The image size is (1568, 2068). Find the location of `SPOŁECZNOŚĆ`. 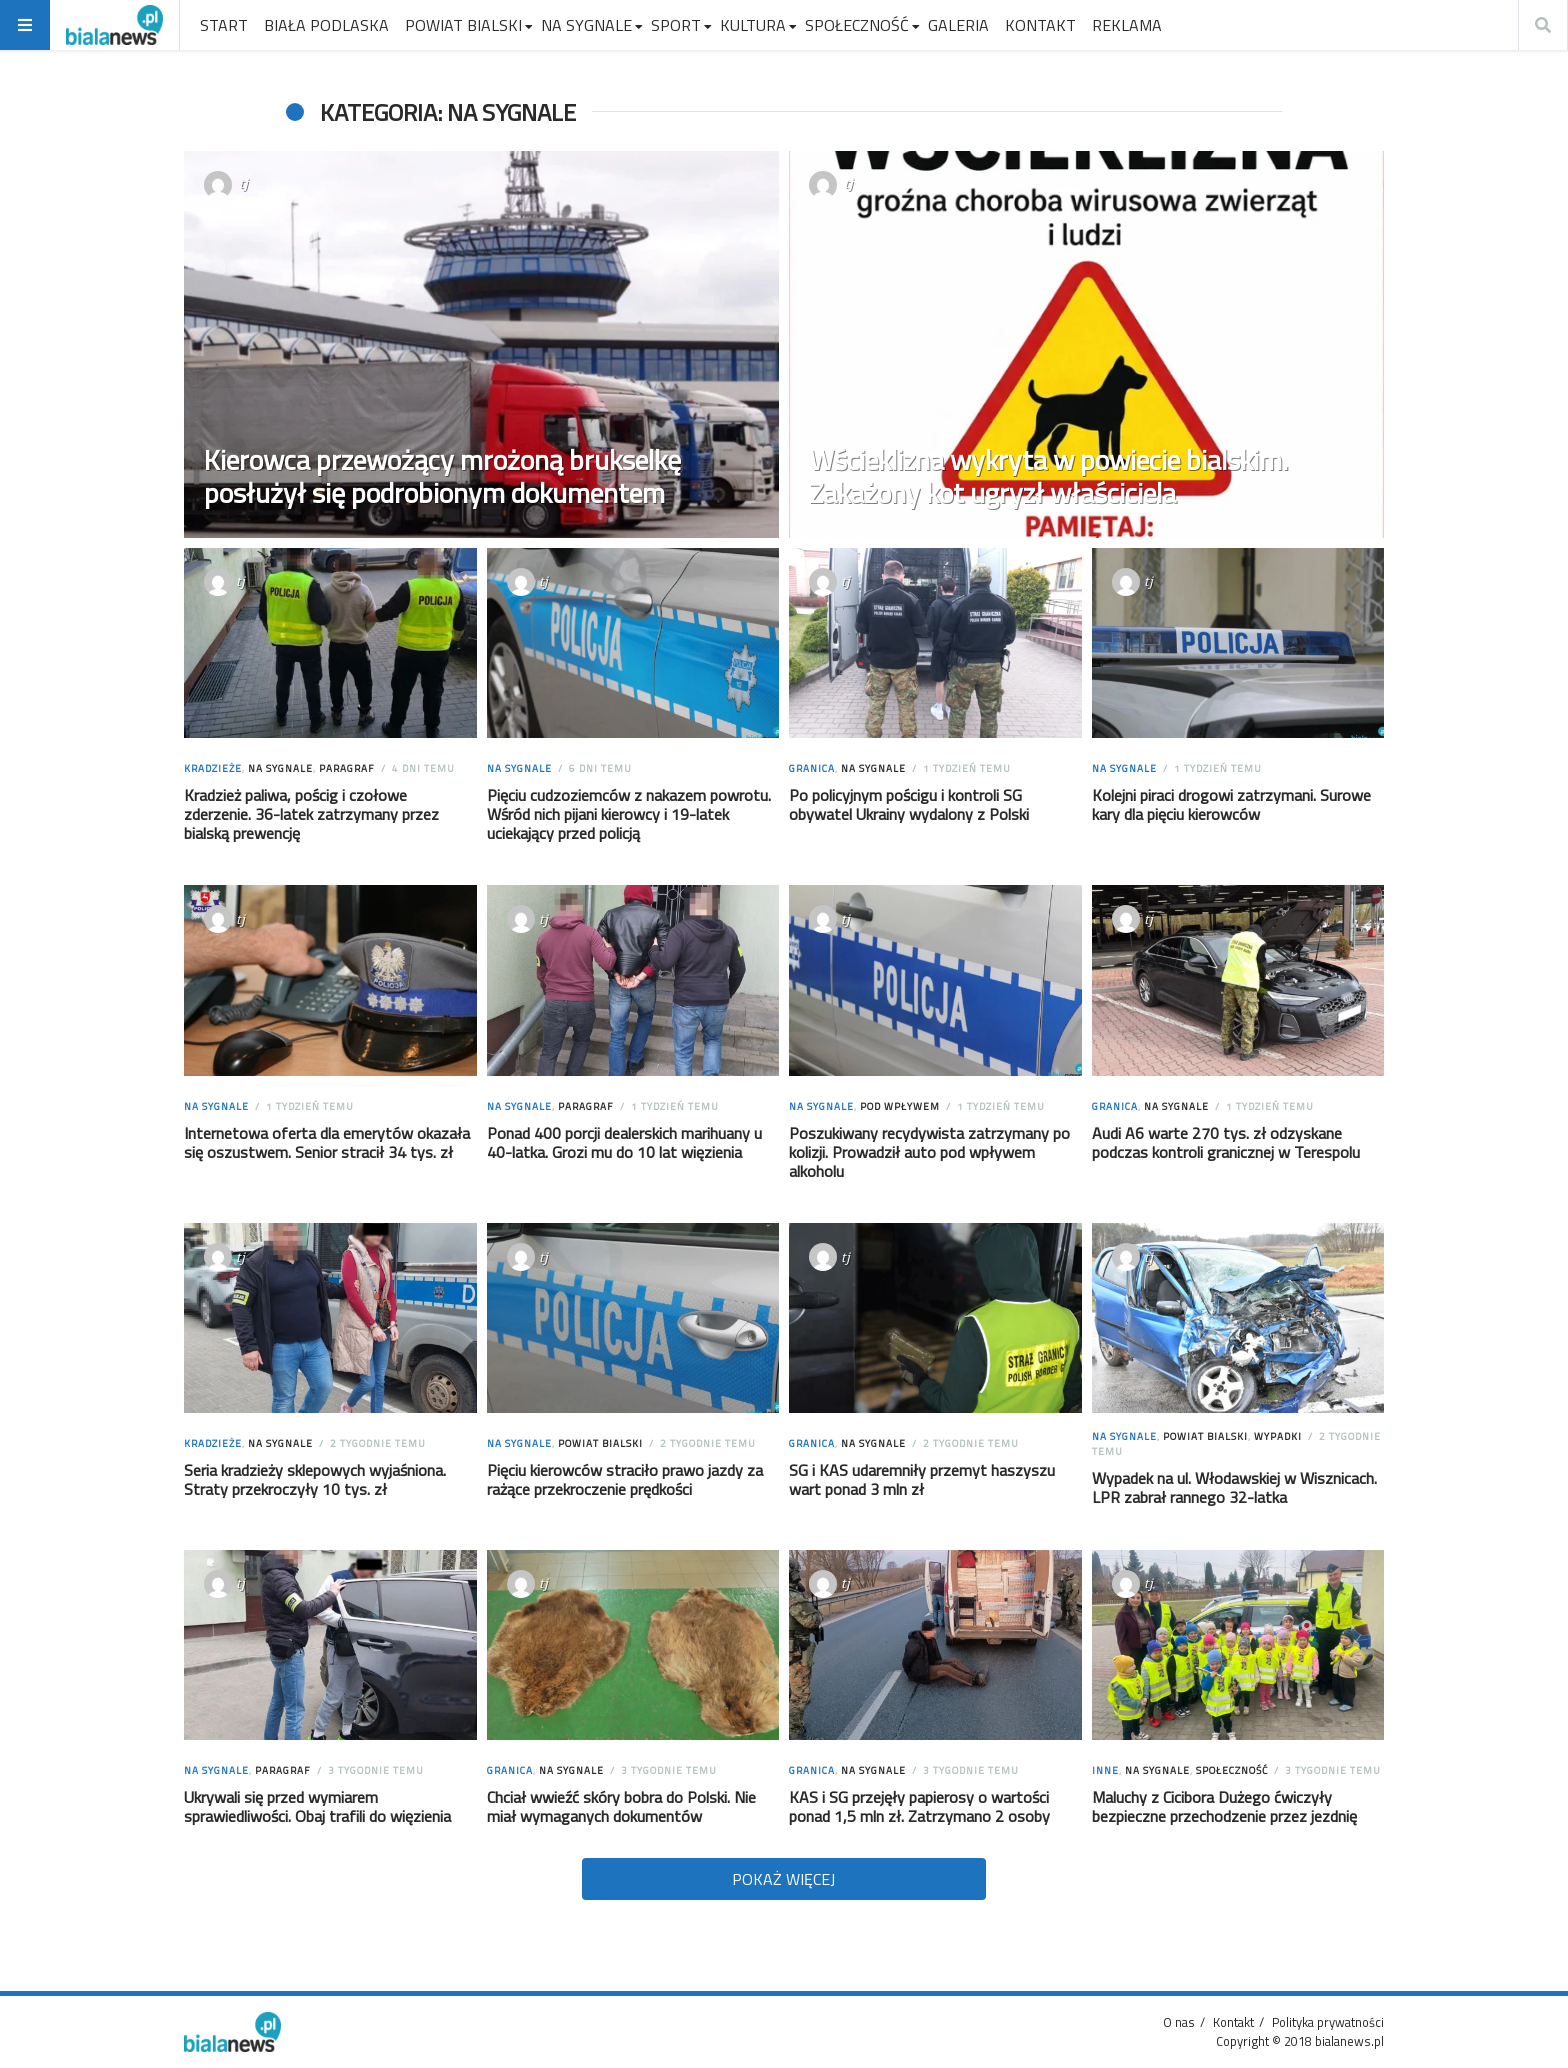

SPOŁECZNOŚĆ is located at coordinates (857, 25).